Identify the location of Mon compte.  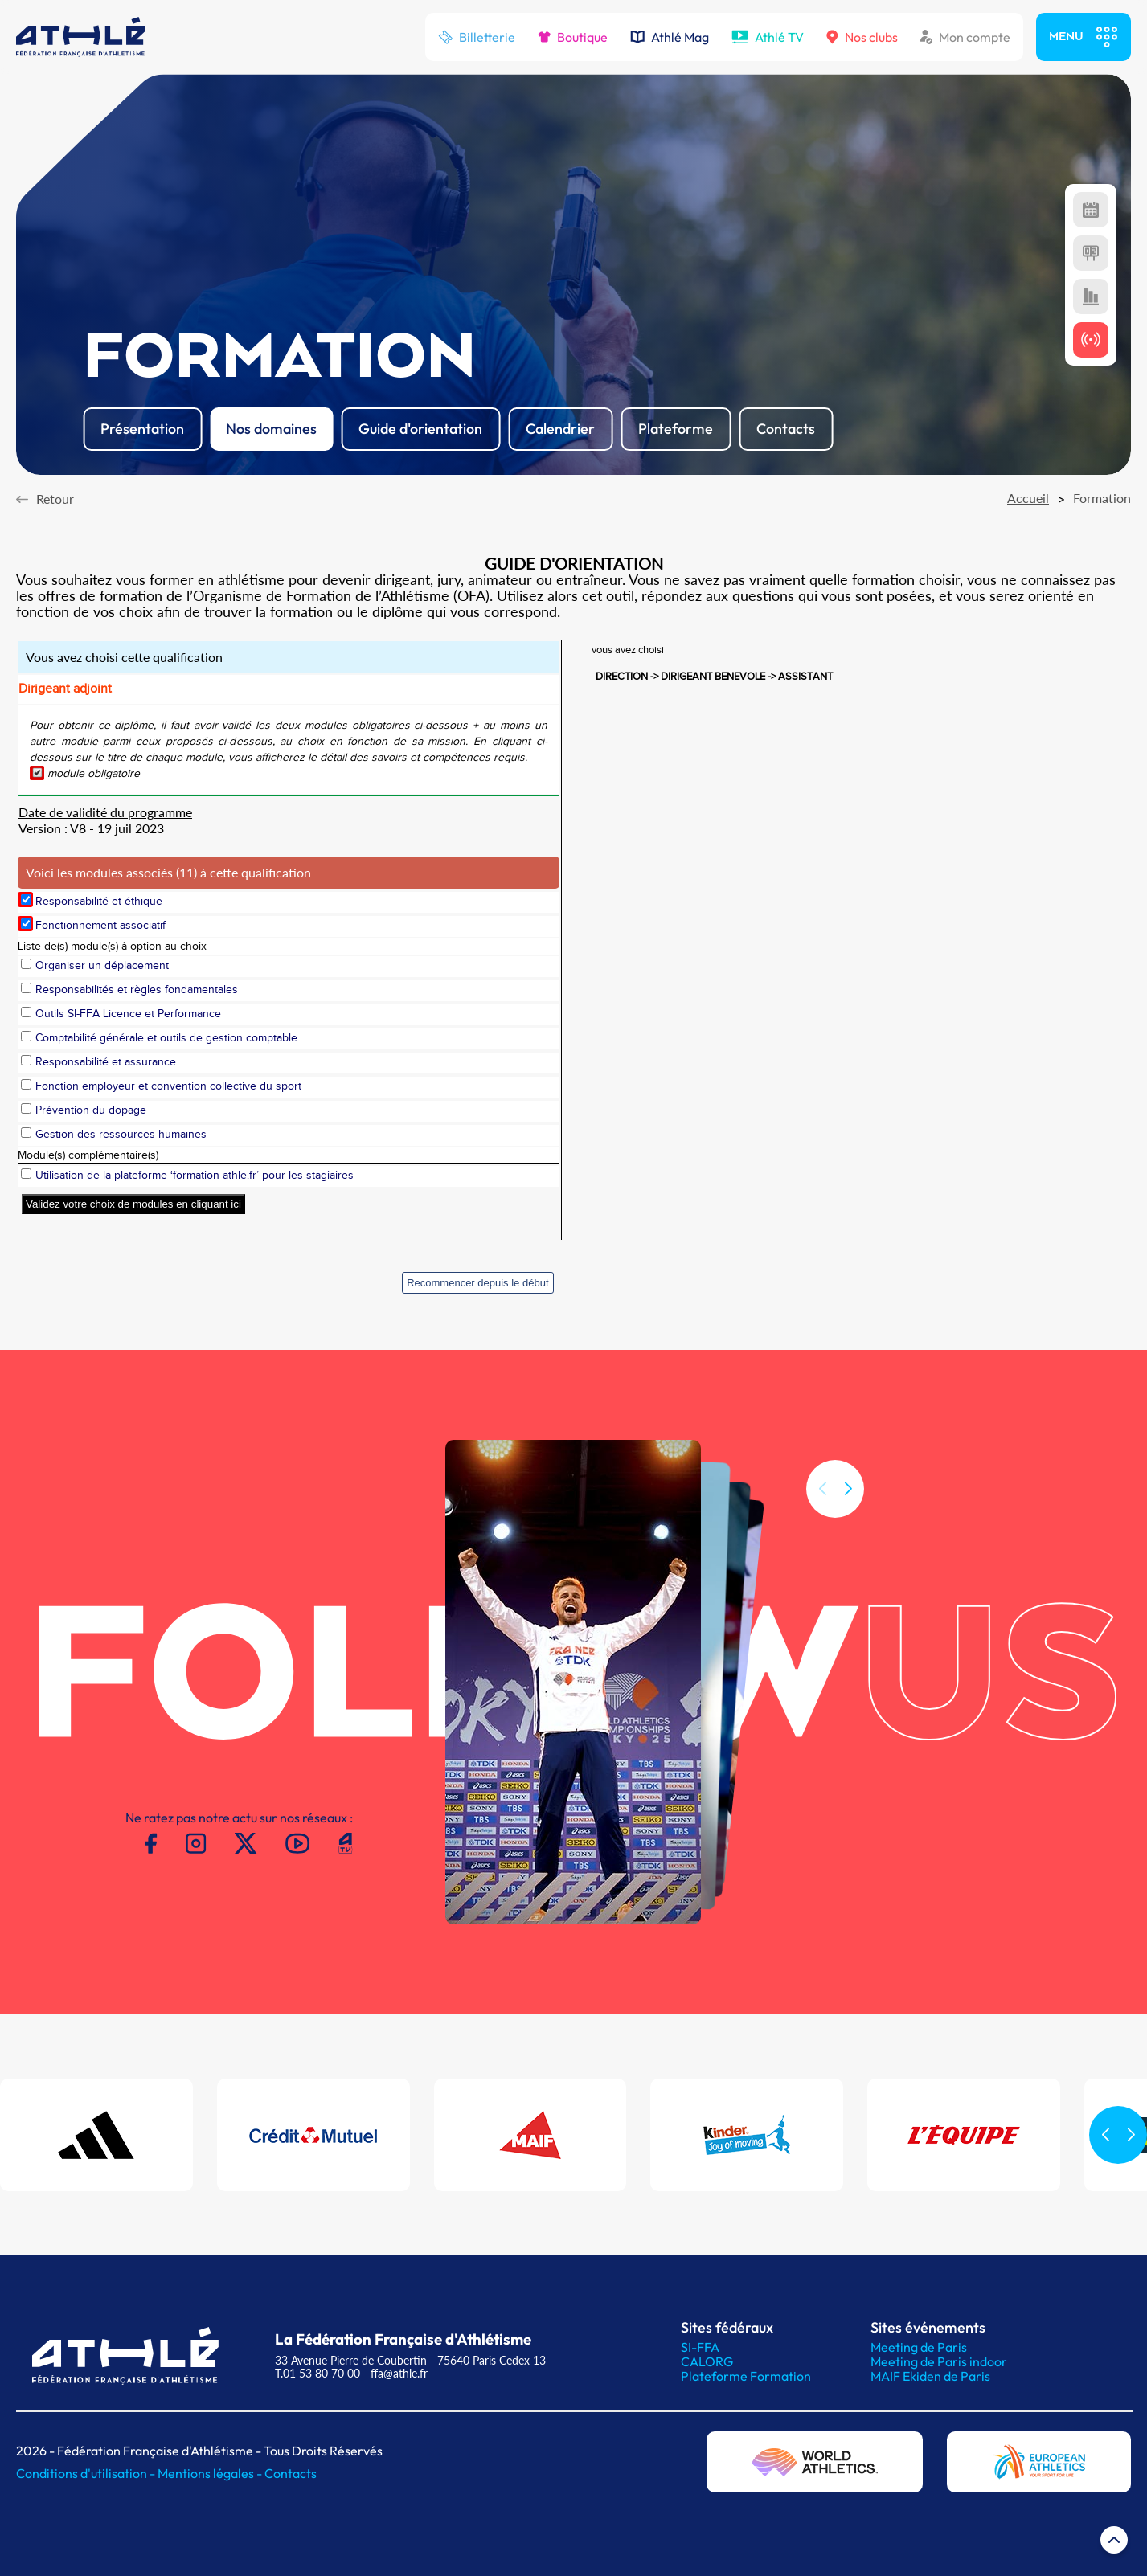
(965, 37).